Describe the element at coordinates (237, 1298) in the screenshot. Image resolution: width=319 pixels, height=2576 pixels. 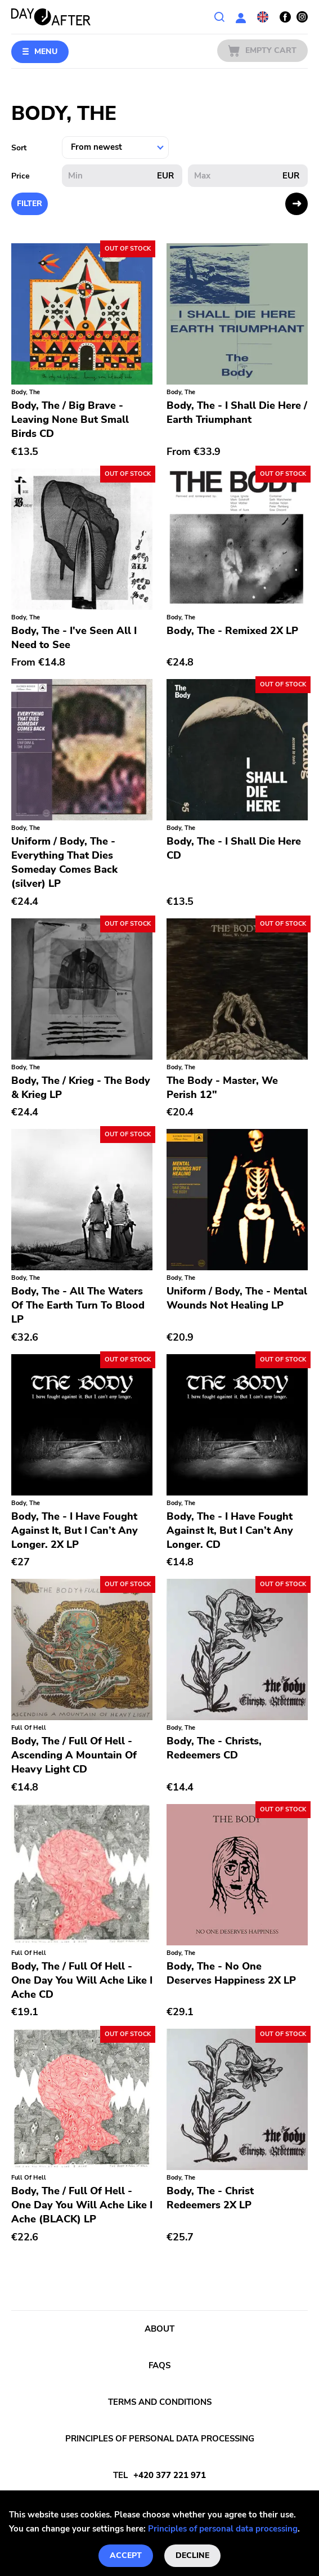
I see `Uniform / Body, The - Mental Wounds Not Healing LP` at that location.